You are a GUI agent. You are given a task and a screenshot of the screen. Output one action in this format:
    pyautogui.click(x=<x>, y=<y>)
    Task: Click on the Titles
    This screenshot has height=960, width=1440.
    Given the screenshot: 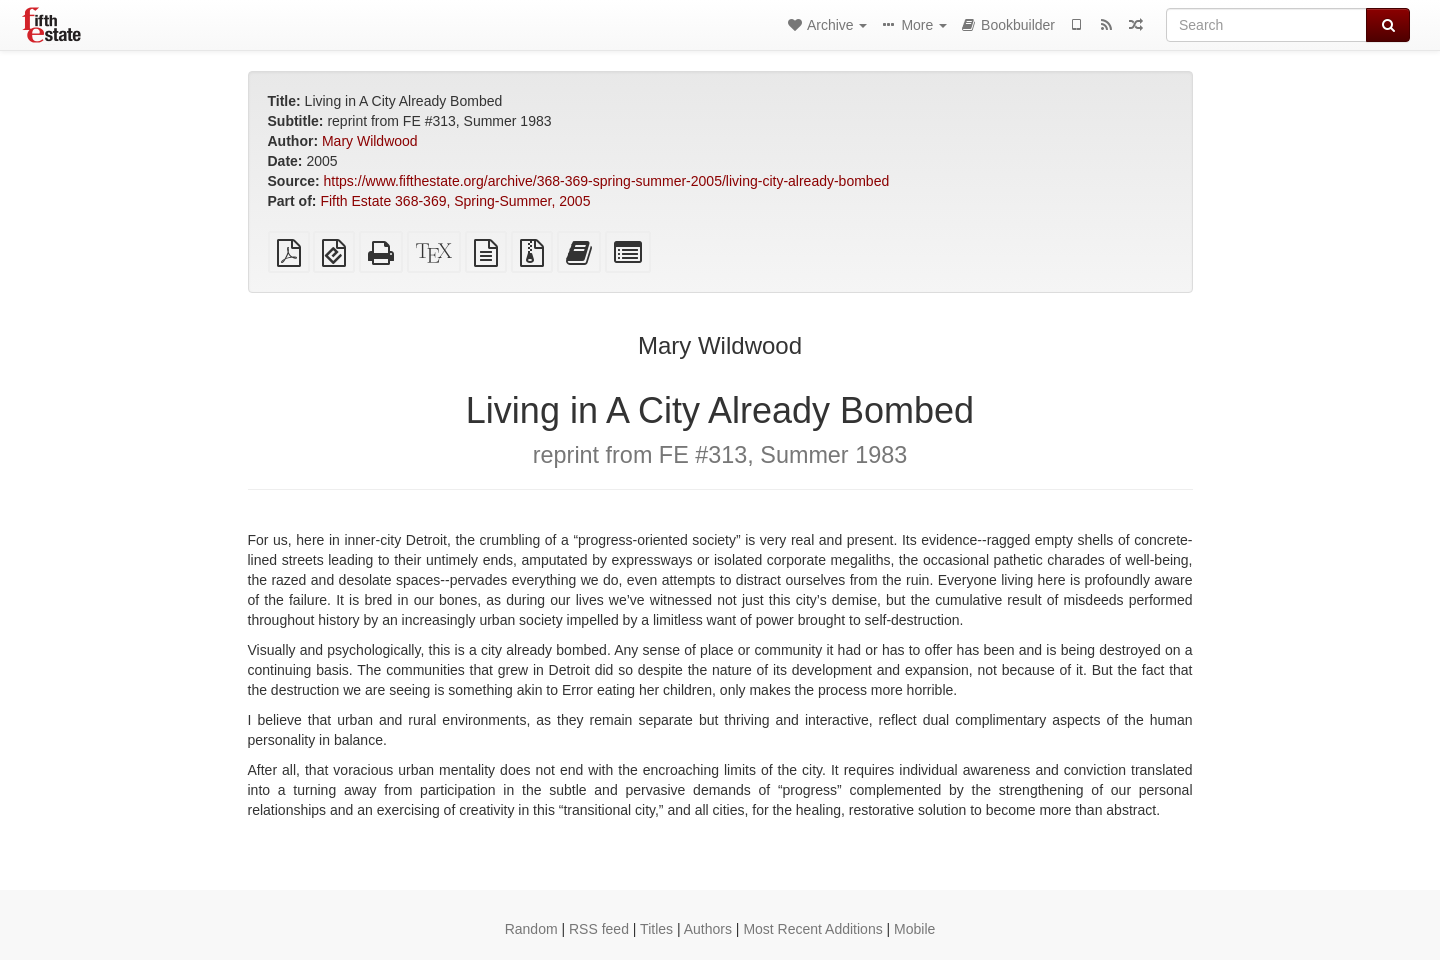 What is the action you would take?
    pyautogui.click(x=656, y=929)
    